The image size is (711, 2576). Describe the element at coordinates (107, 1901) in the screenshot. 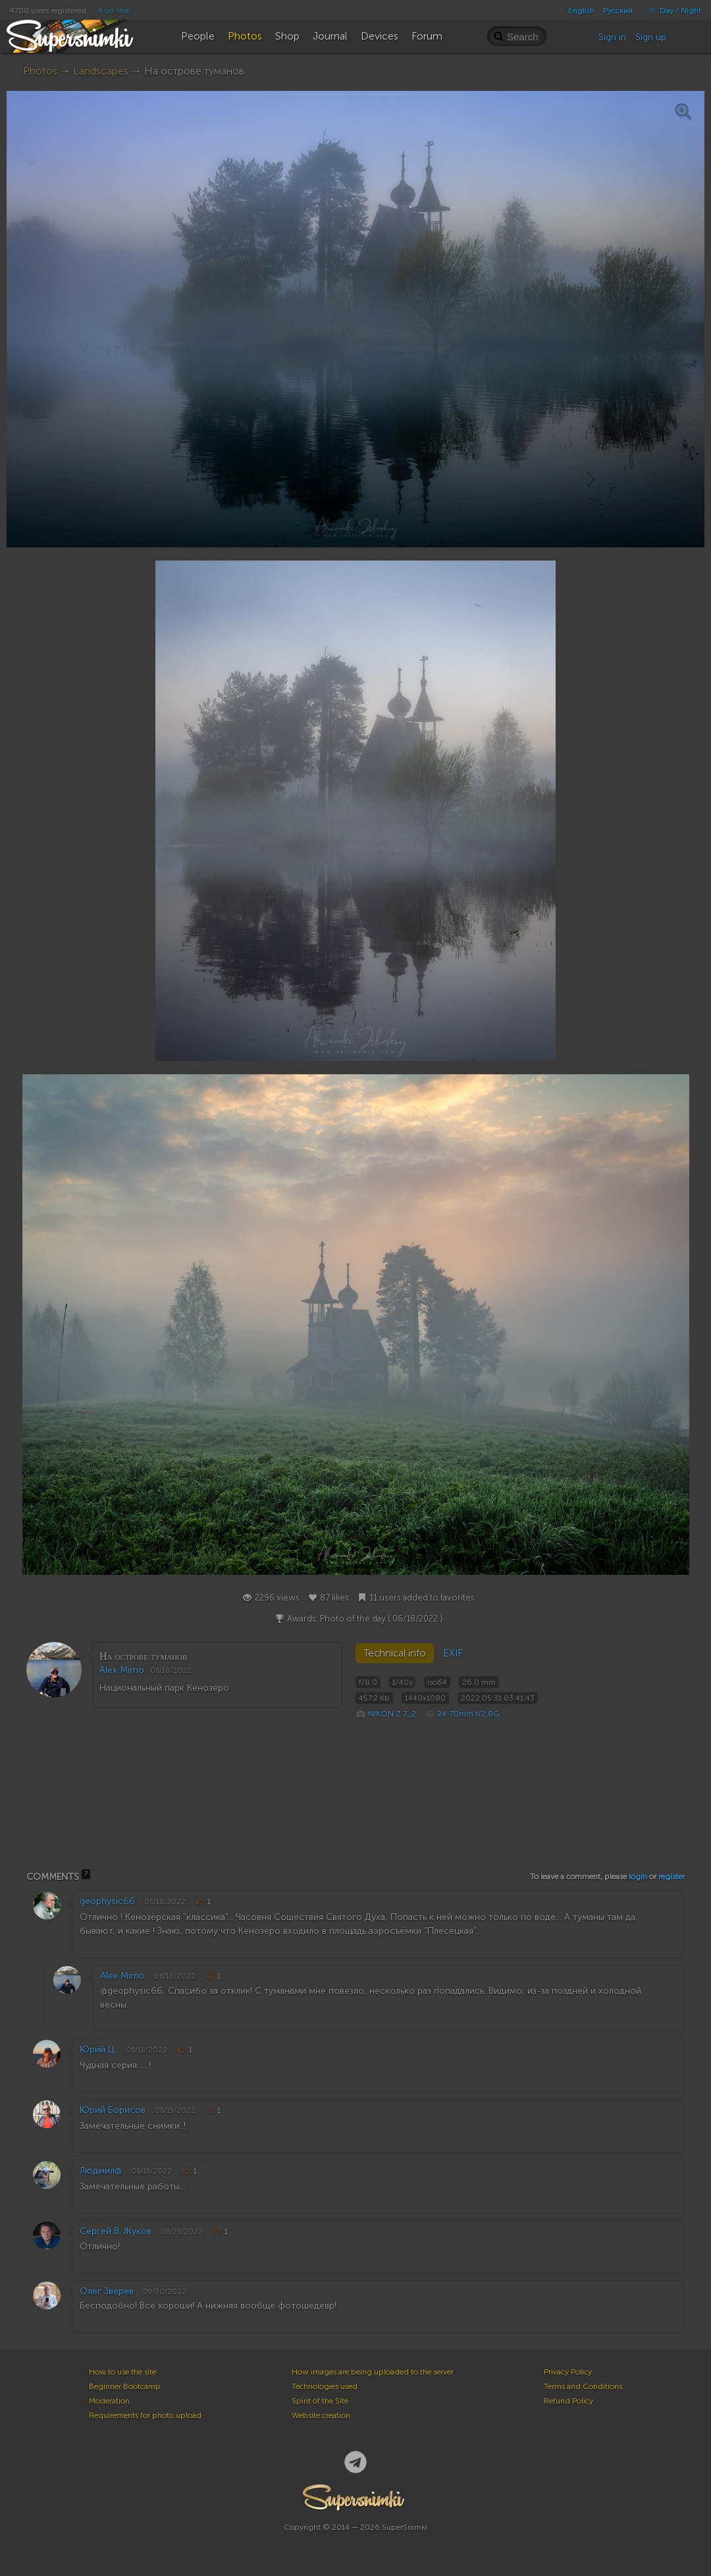

I see `geophysic66` at that location.